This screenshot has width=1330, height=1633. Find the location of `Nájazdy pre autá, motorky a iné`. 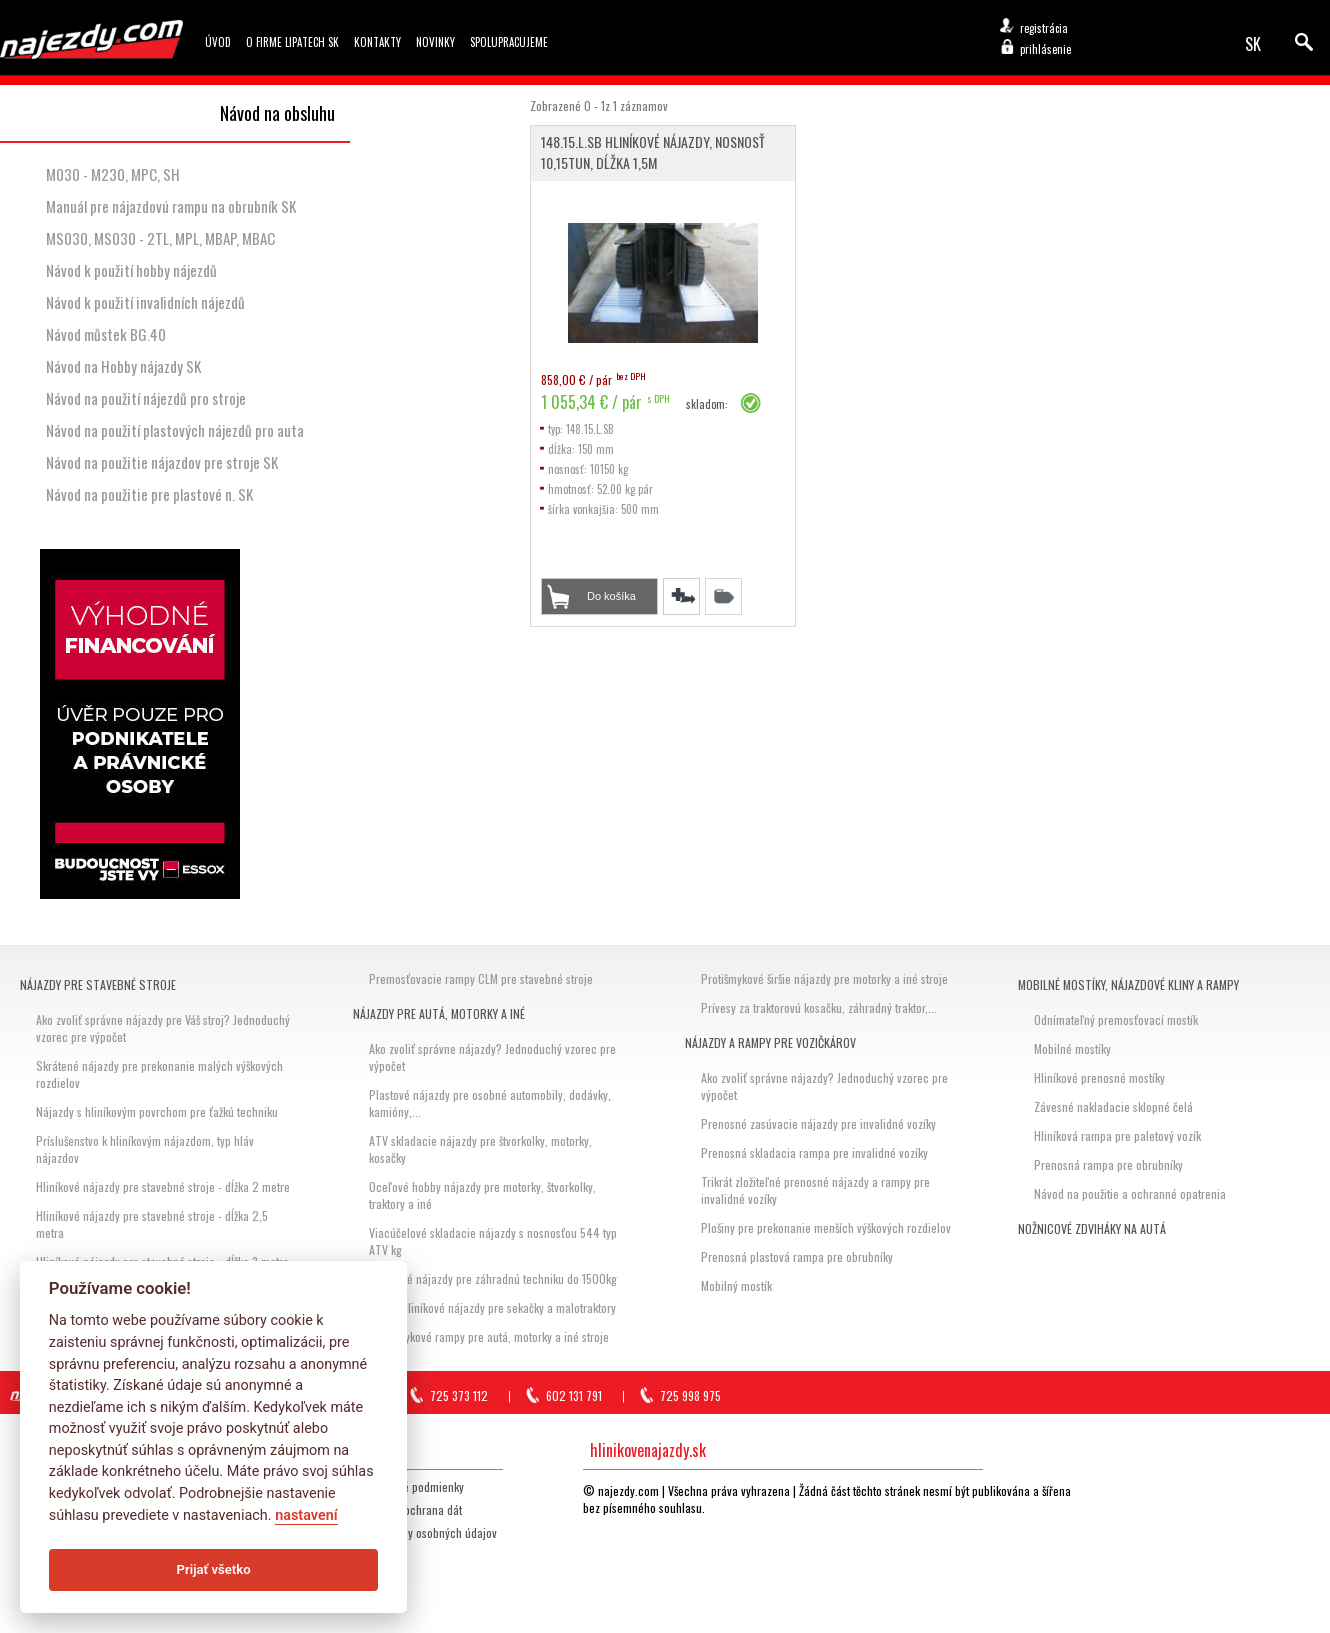

Nájazdy pre autá, motorky a iné is located at coordinates (439, 1013).